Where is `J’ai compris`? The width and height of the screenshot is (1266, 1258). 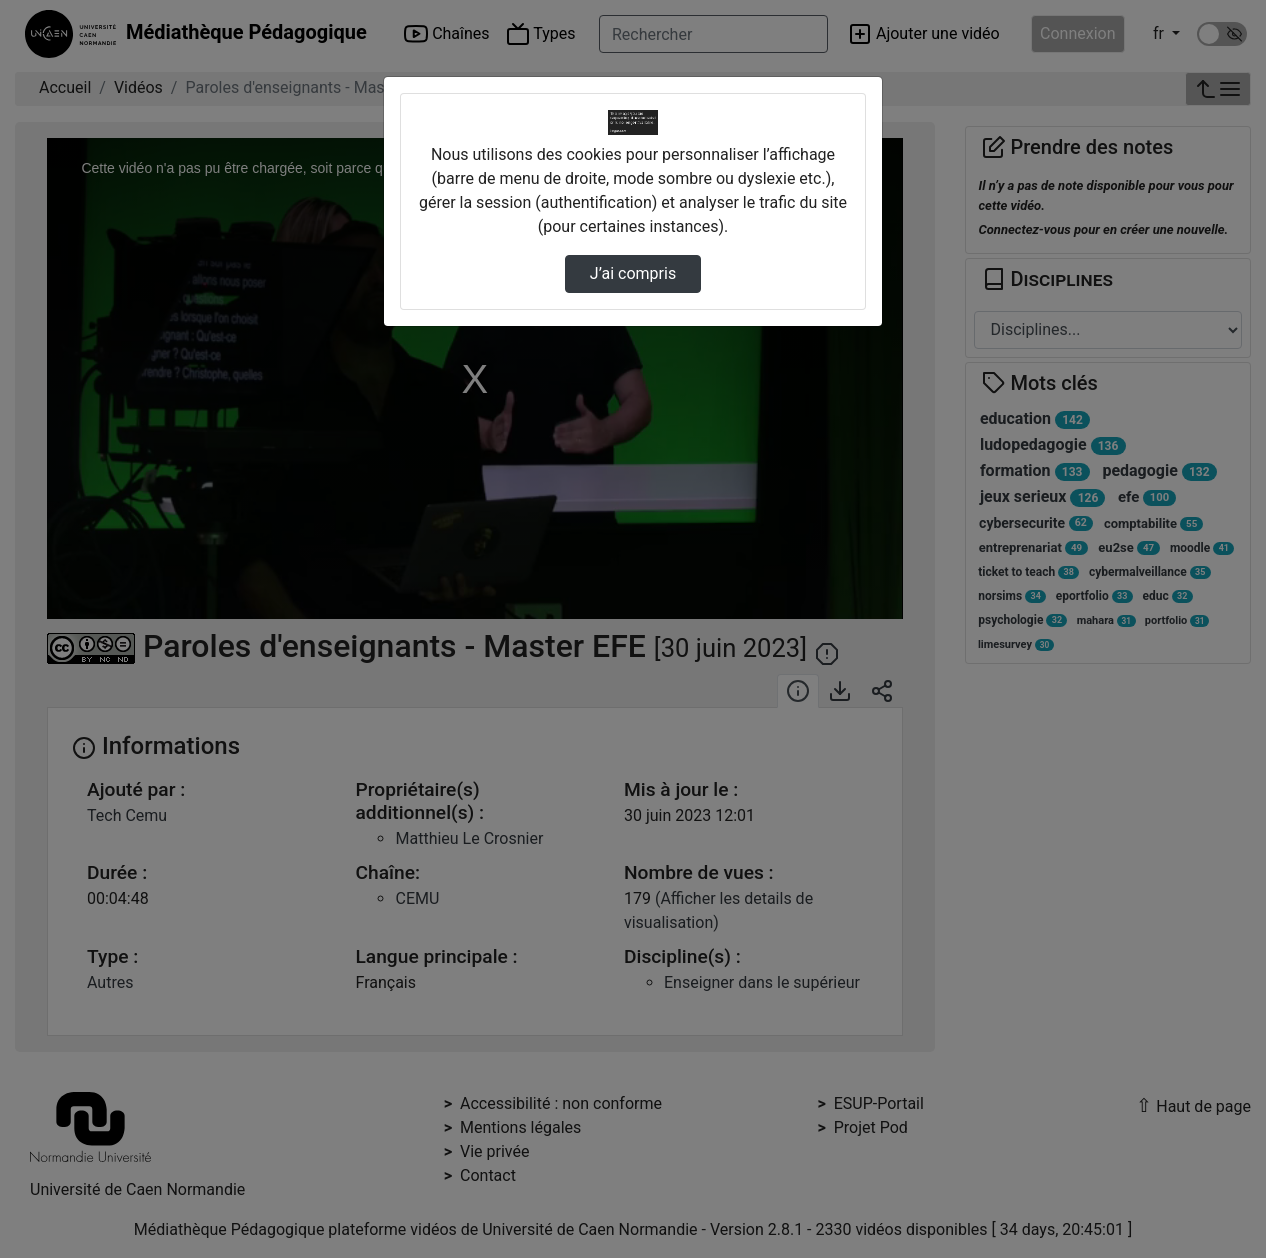 J’ai compris is located at coordinates (633, 273).